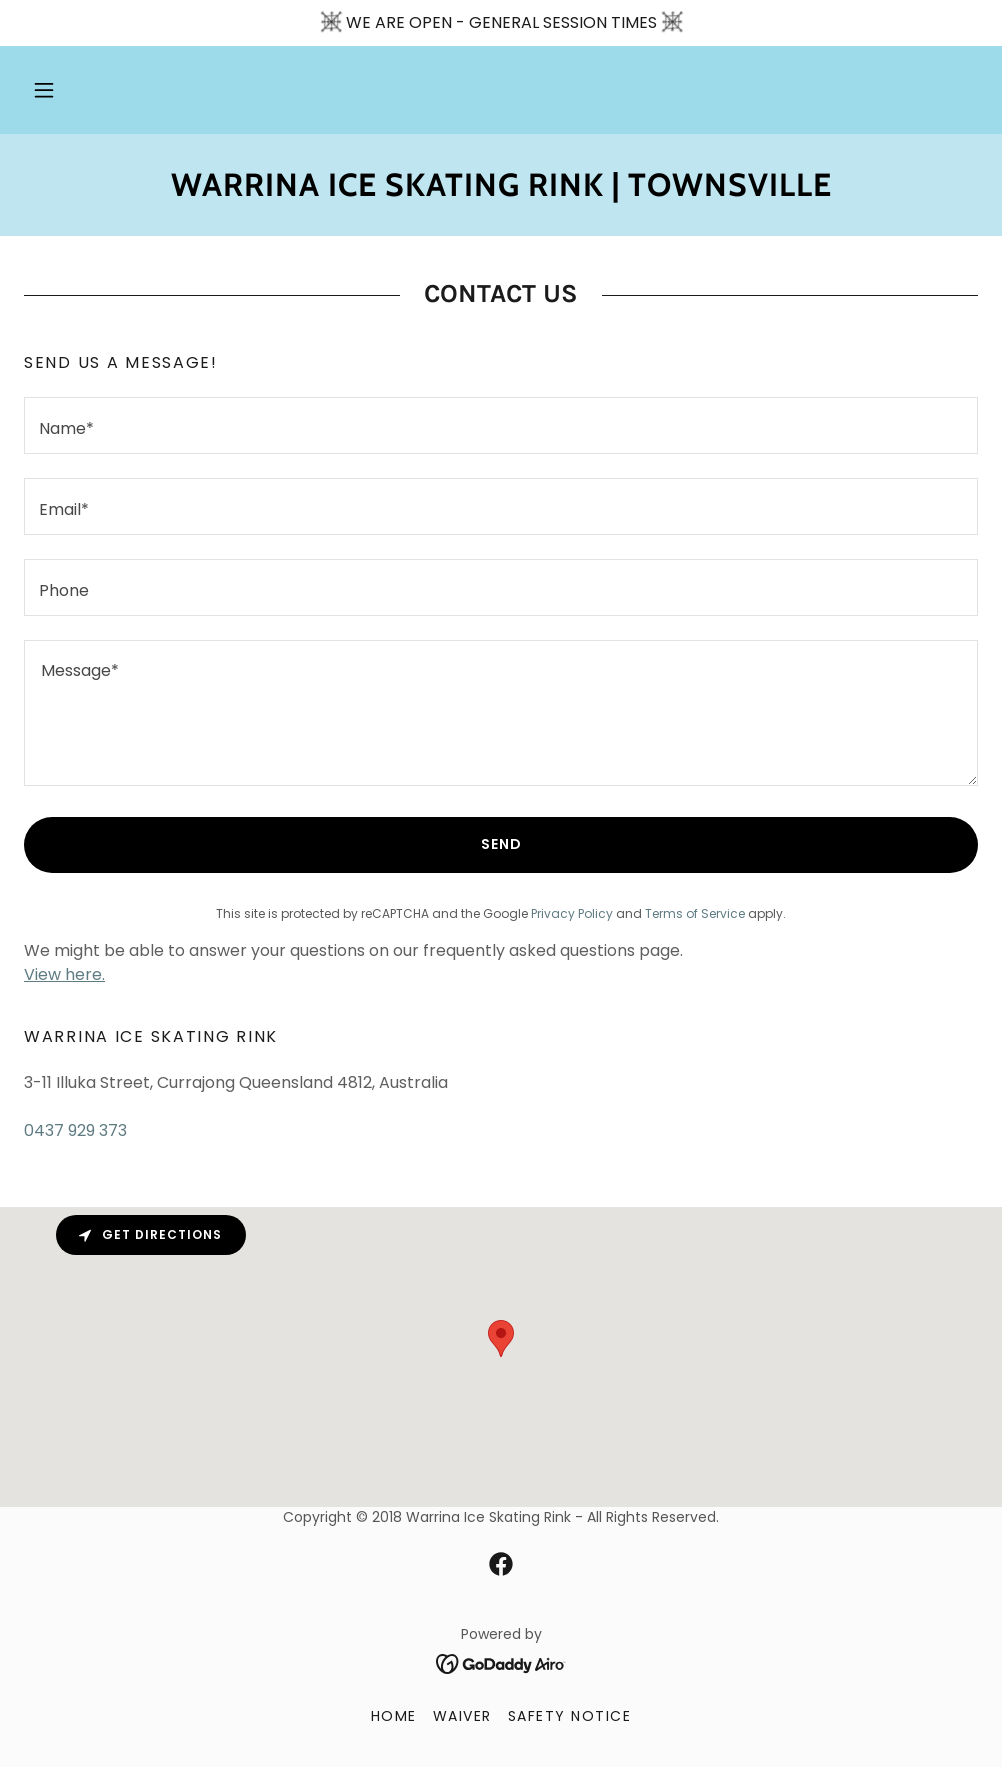 The image size is (1002, 1767). Describe the element at coordinates (44, 90) in the screenshot. I see `[button]` at that location.